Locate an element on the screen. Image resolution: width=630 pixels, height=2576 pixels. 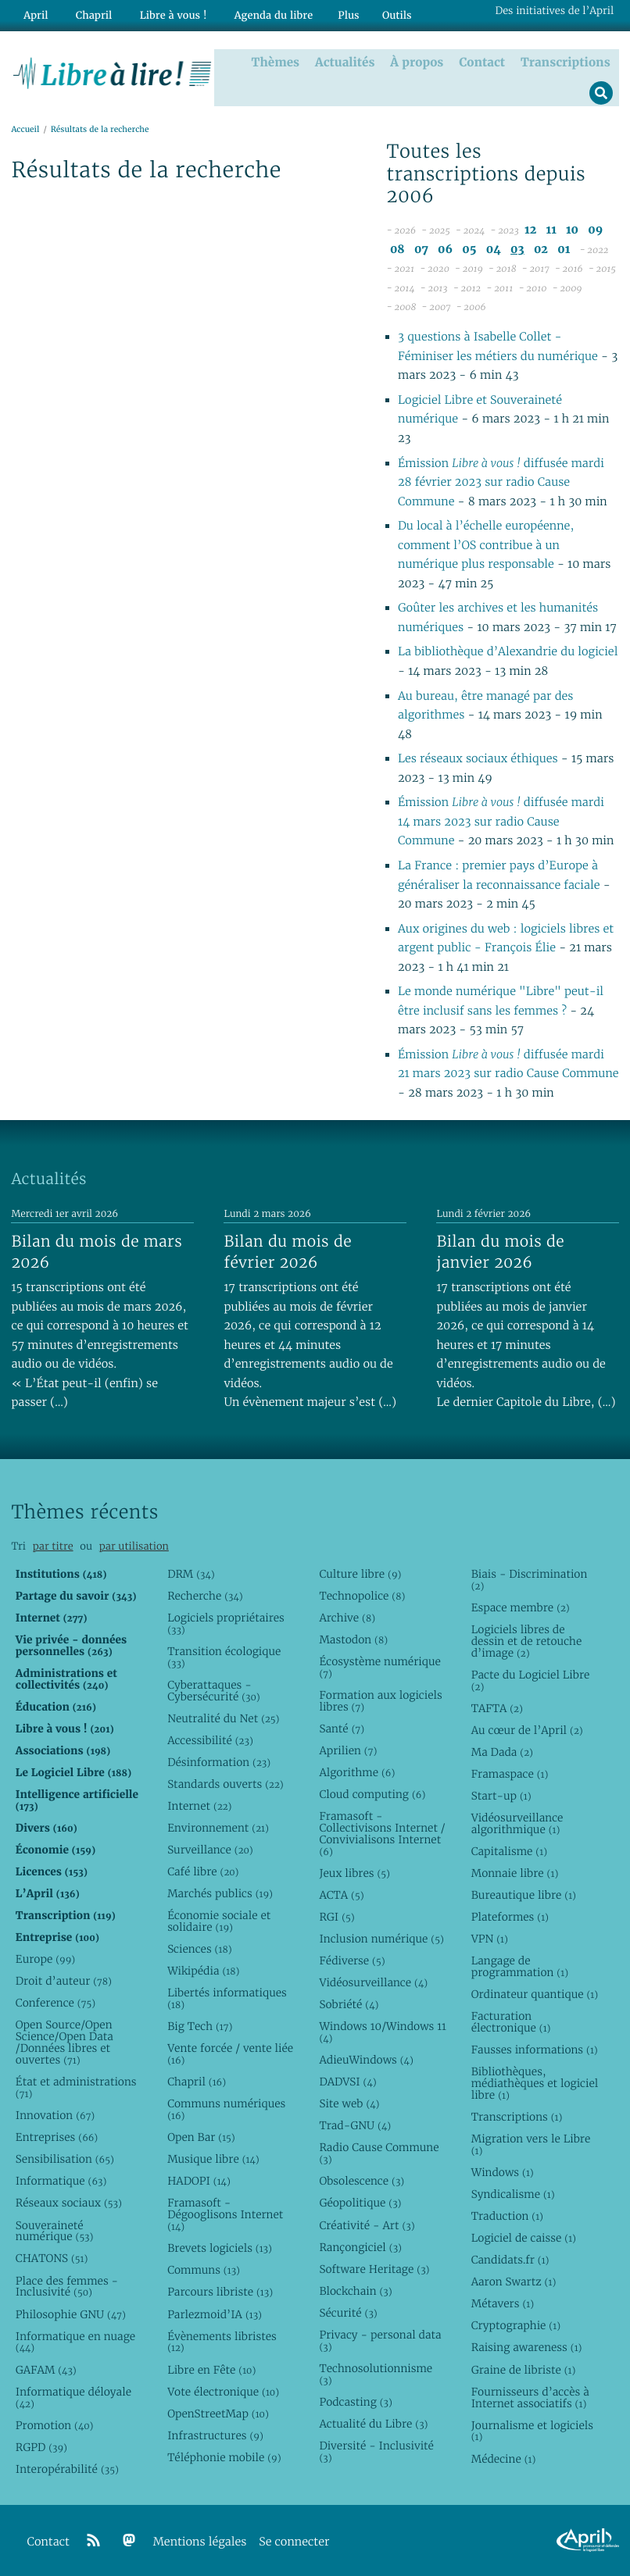
Aprilien is located at coordinates (348, 1750).